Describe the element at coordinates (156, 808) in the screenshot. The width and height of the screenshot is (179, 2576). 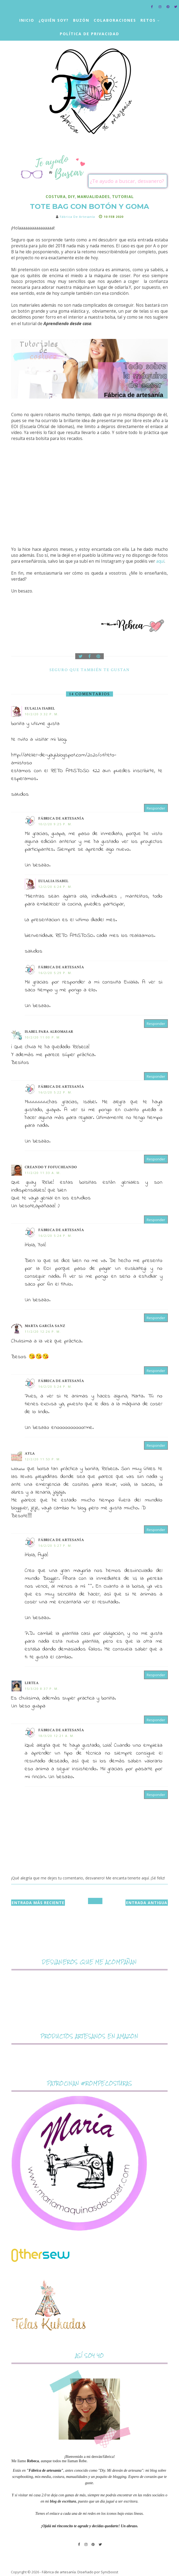
I see `Responder` at that location.